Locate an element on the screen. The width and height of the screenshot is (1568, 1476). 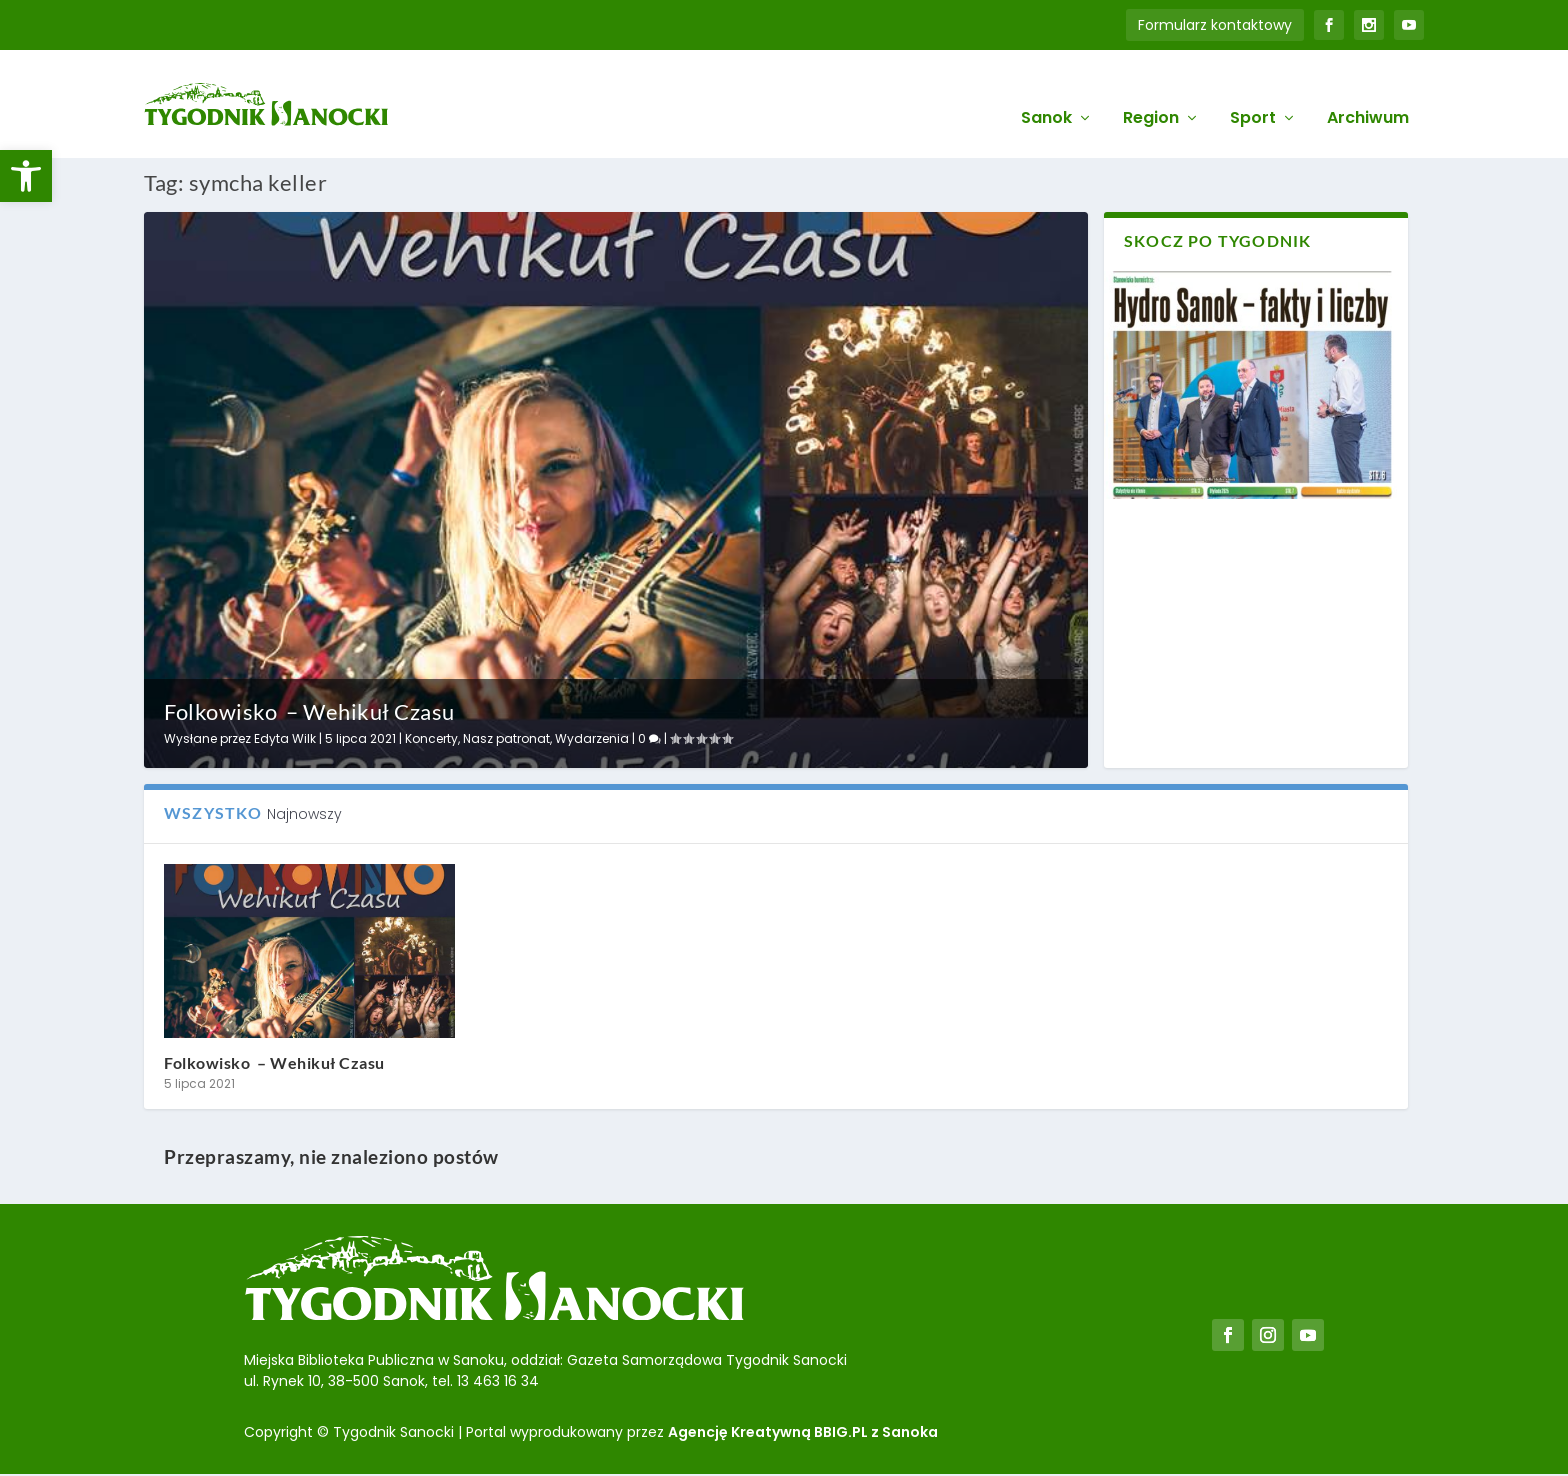
0 [link] is located at coordinates (649, 736).